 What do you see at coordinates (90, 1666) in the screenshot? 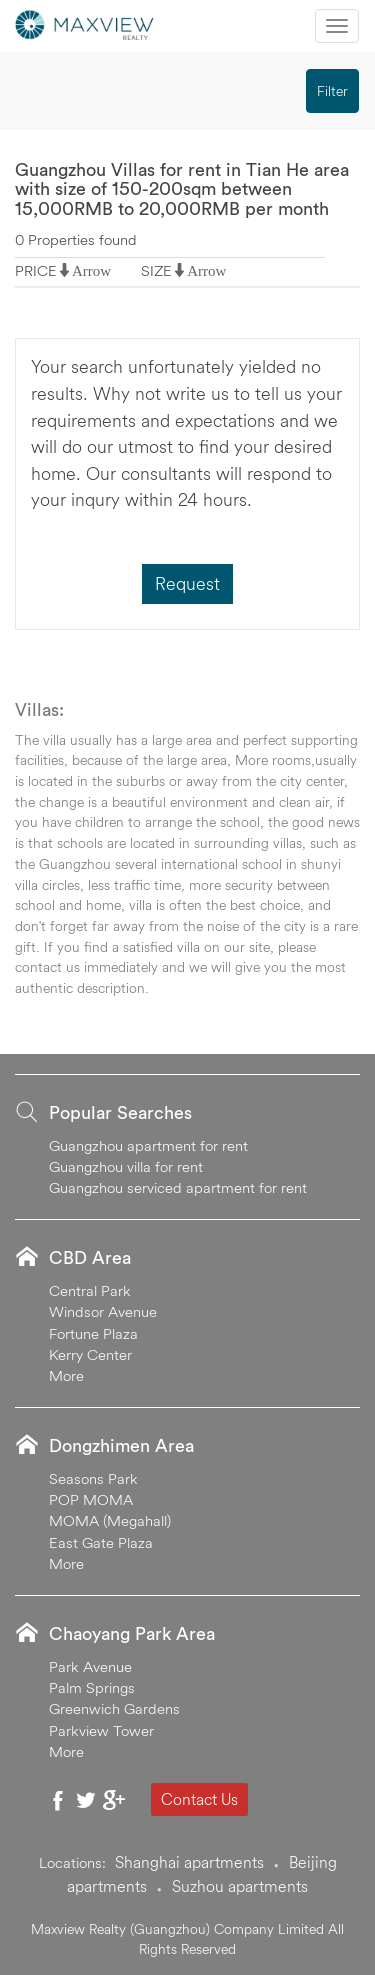
I see `Park Avenue` at bounding box center [90, 1666].